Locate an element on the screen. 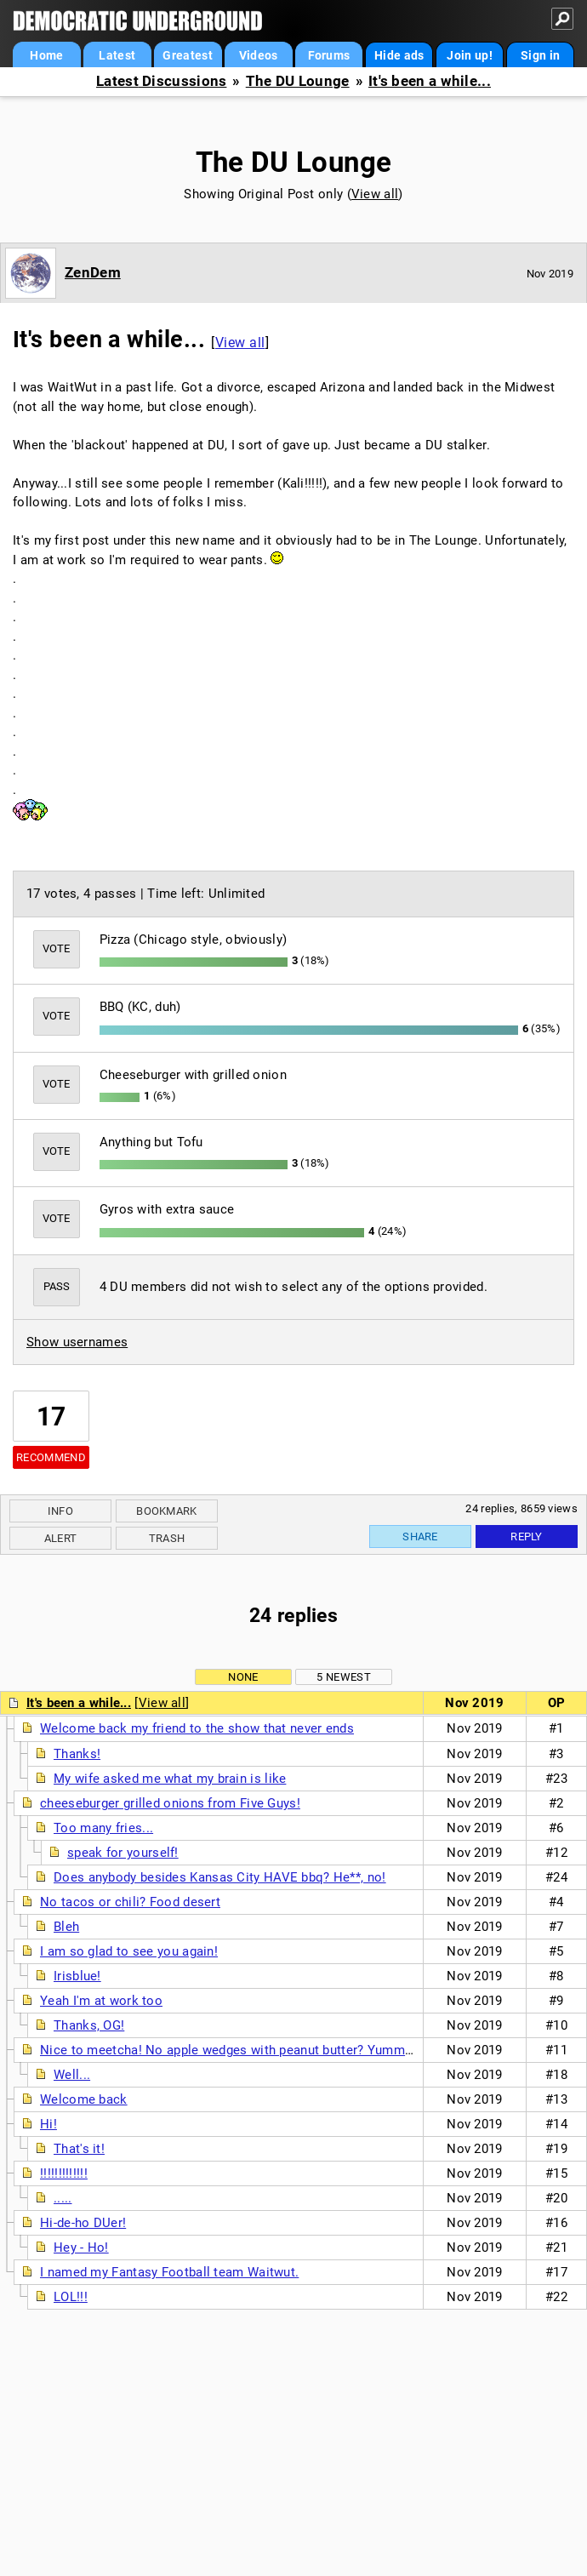  Alert is located at coordinates (60, 1538).